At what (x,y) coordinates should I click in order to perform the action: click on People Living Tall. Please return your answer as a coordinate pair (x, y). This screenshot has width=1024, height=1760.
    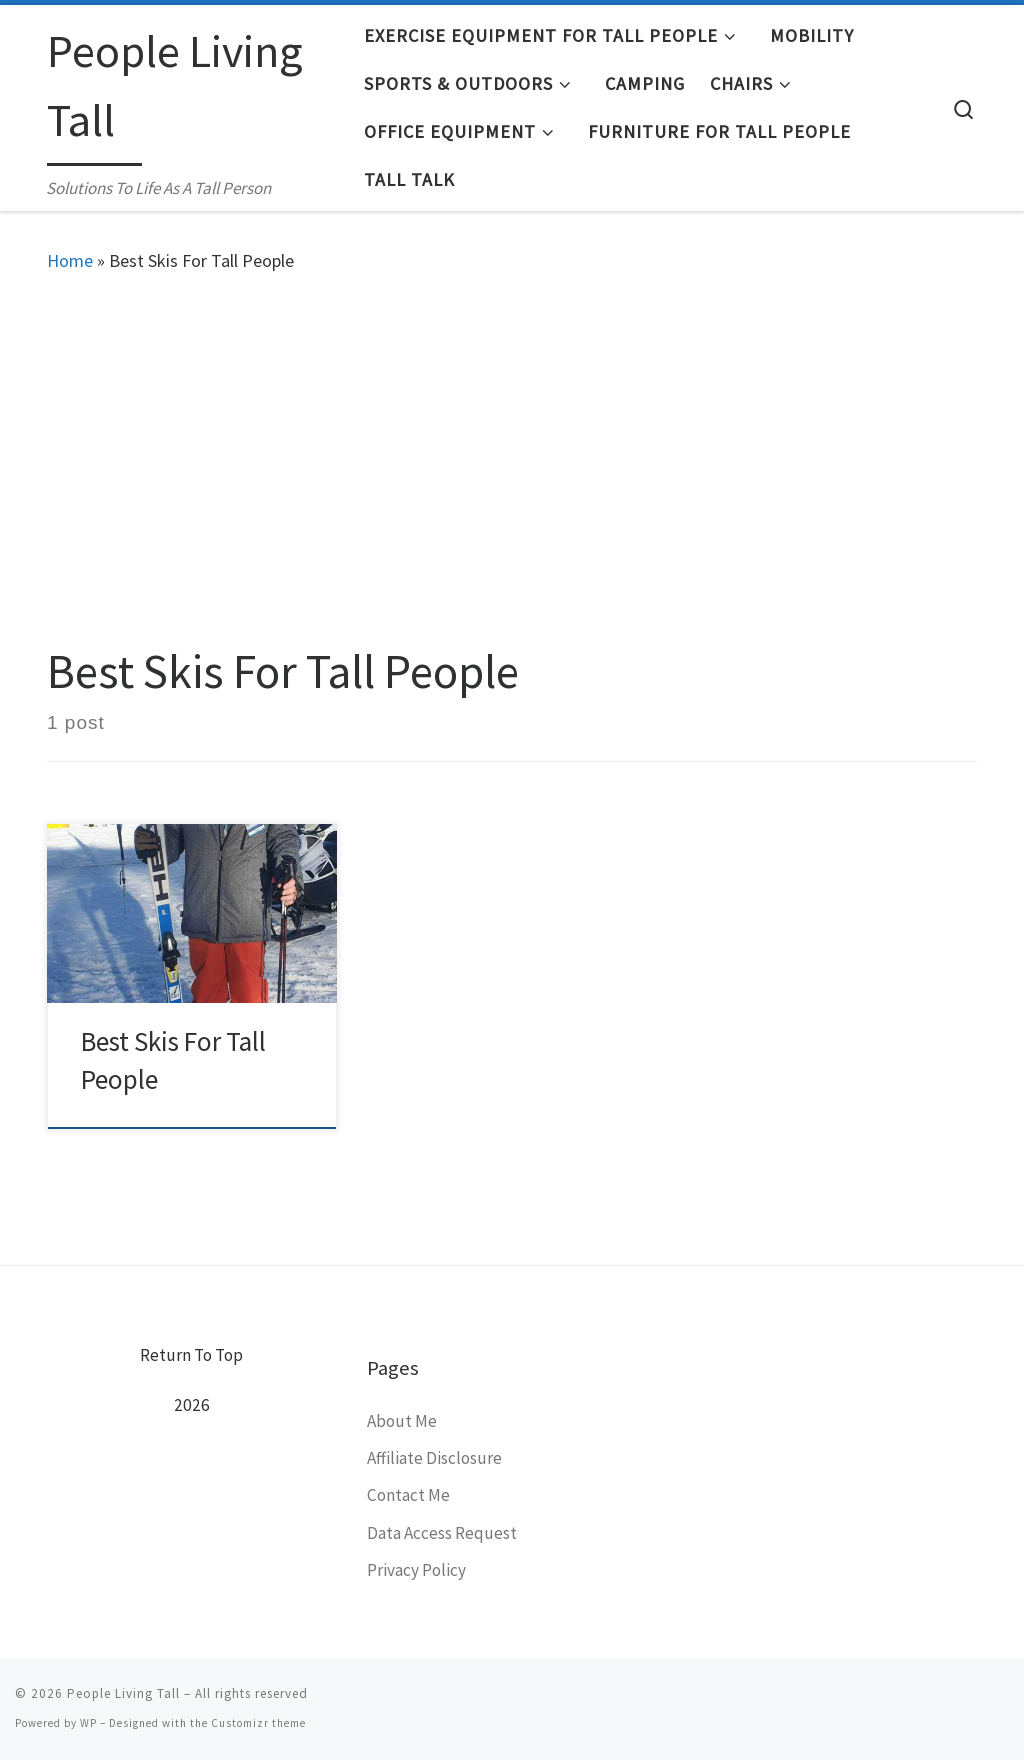
    Looking at the image, I should click on (123, 1693).